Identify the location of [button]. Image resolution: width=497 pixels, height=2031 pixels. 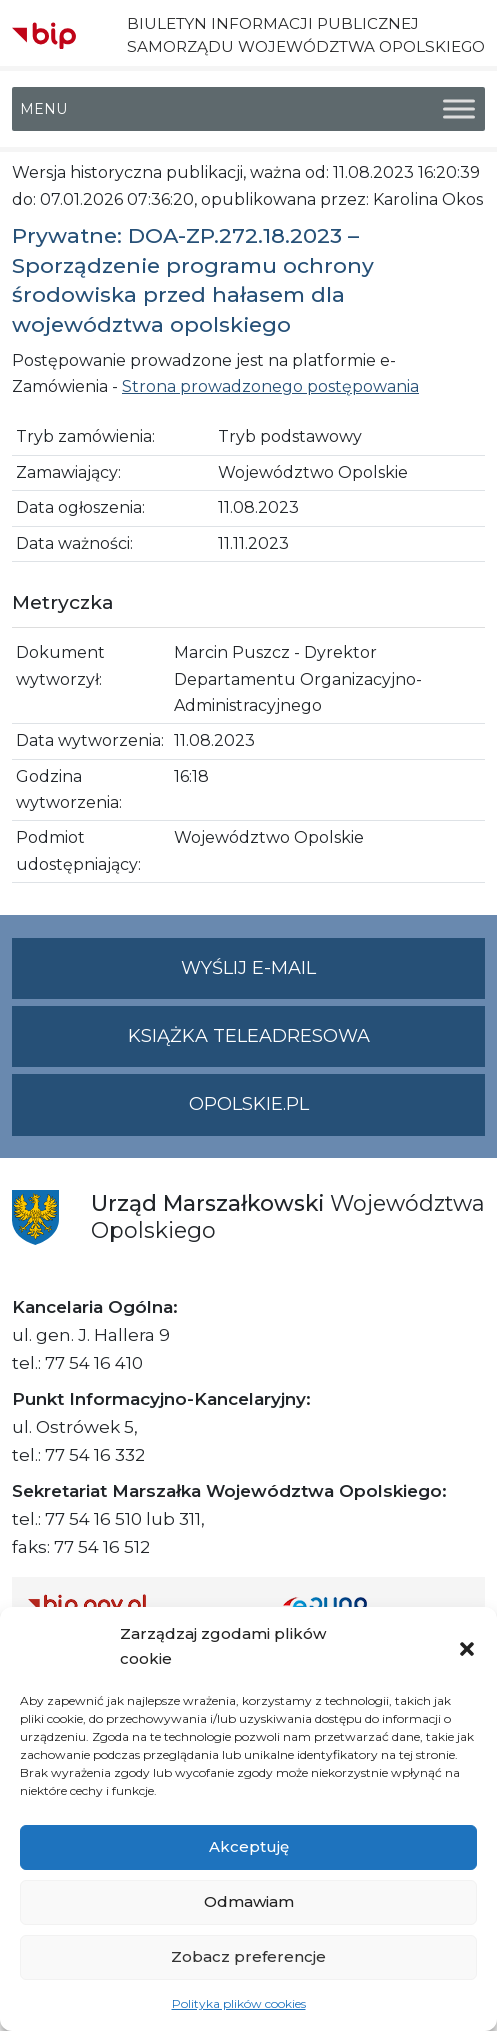
(467, 1647).